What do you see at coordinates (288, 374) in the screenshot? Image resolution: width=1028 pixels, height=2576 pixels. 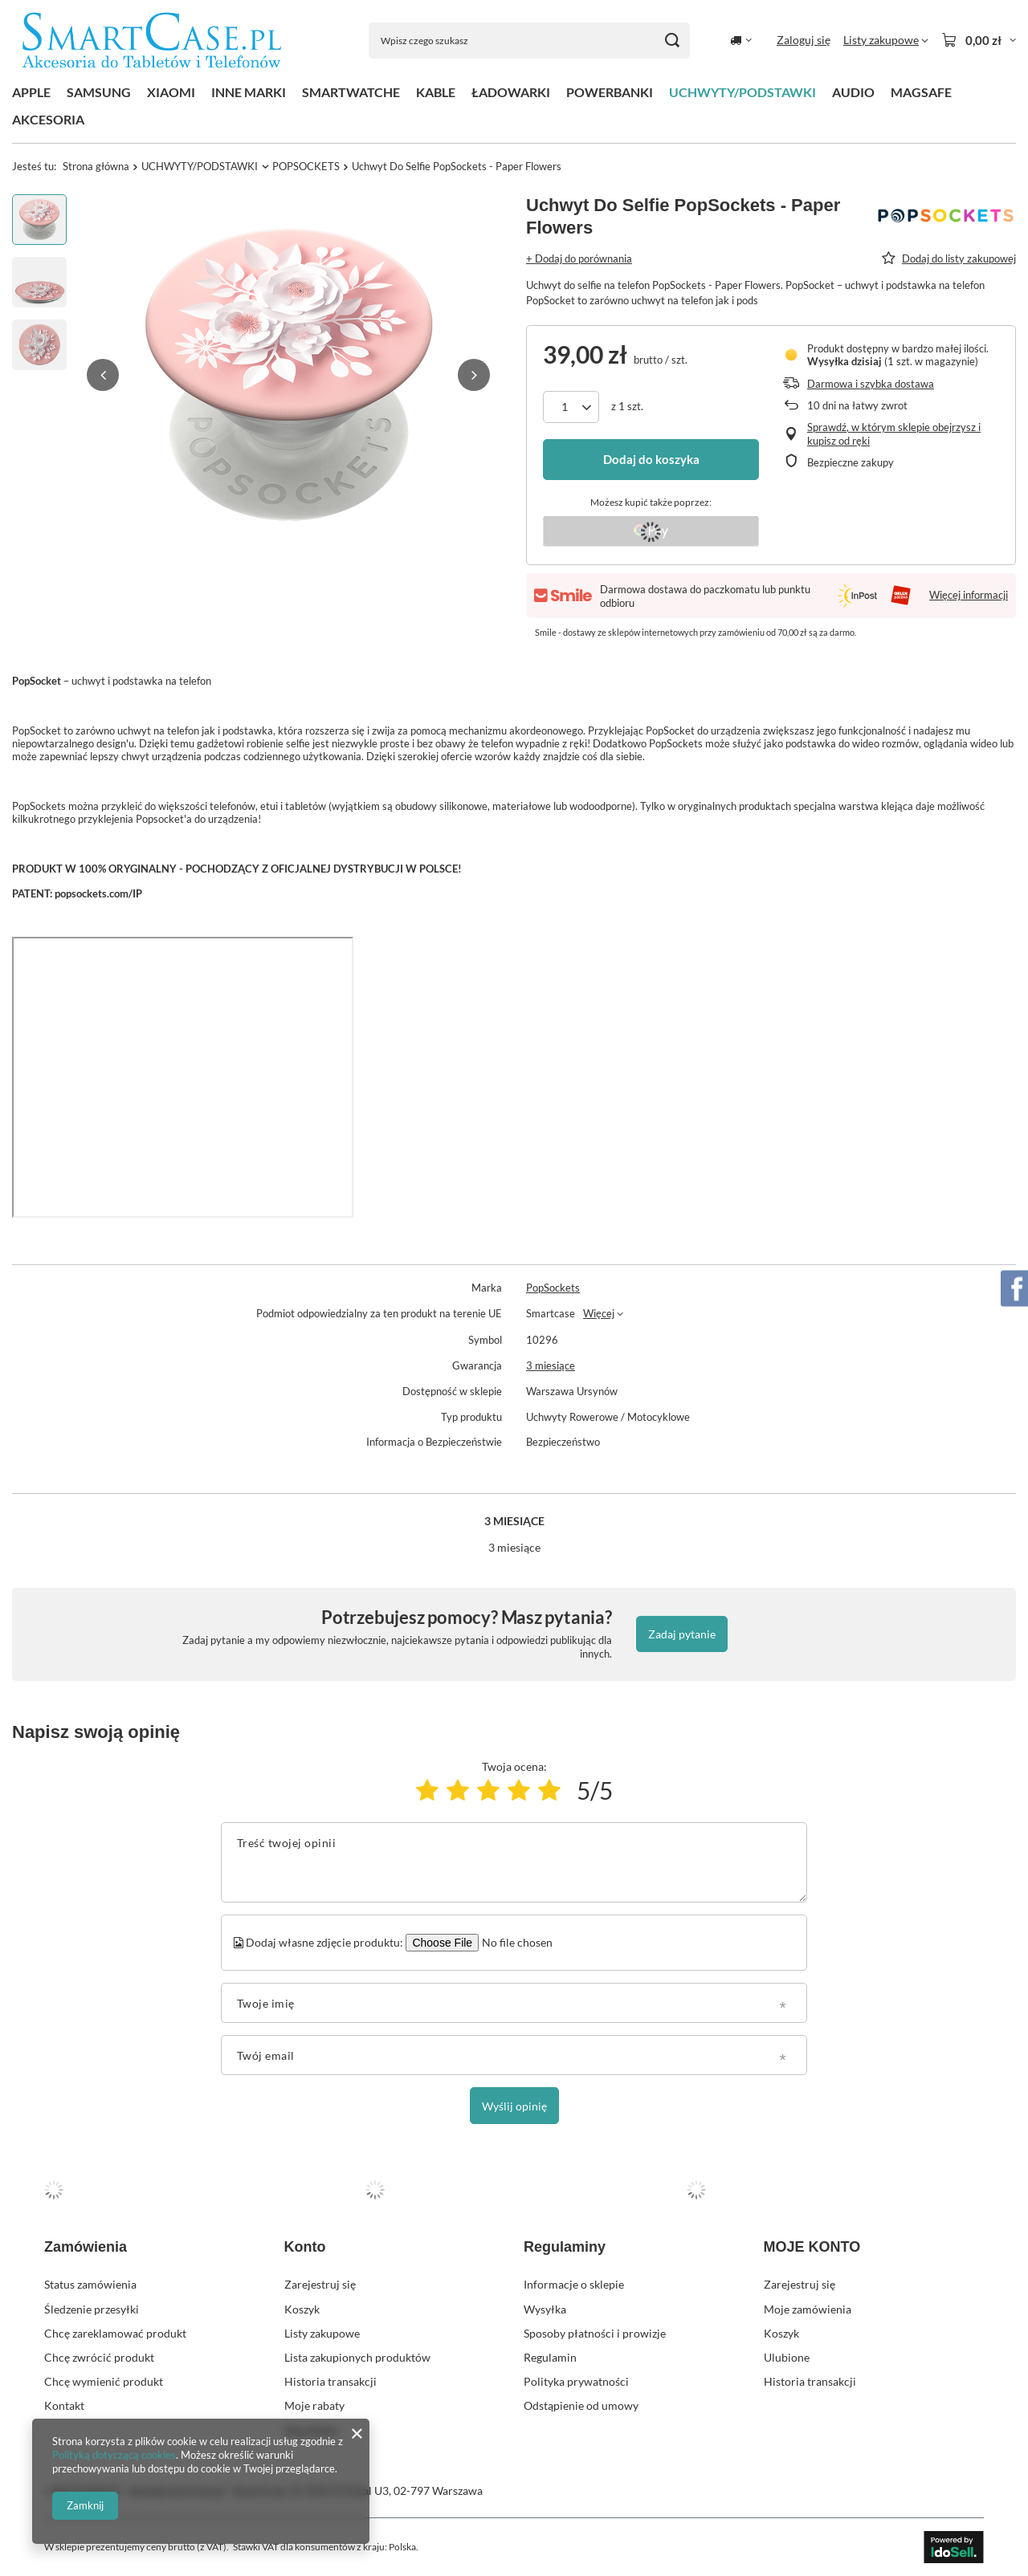 I see `[group]` at bounding box center [288, 374].